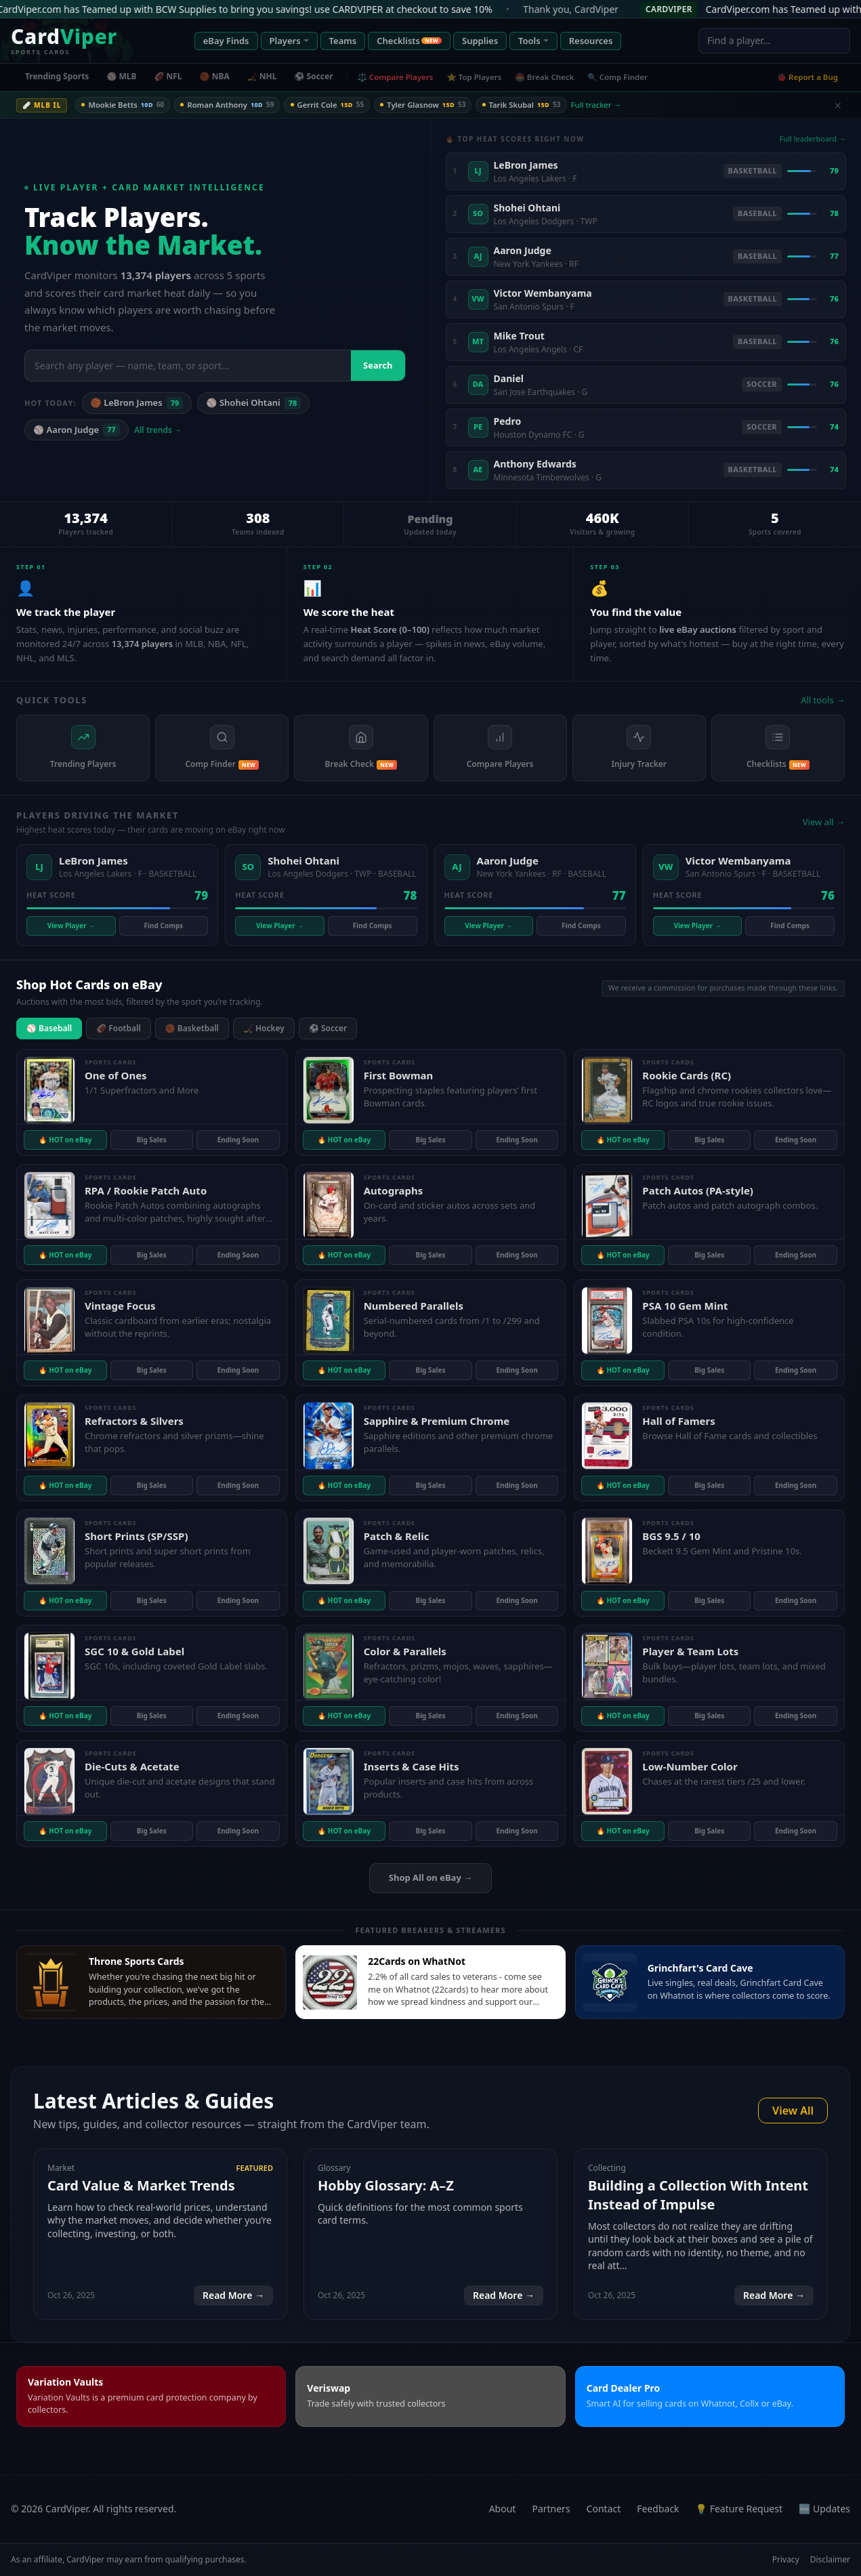 Image resolution: width=861 pixels, height=2576 pixels. What do you see at coordinates (168, 76) in the screenshot?
I see `🏈 NFL` at bounding box center [168, 76].